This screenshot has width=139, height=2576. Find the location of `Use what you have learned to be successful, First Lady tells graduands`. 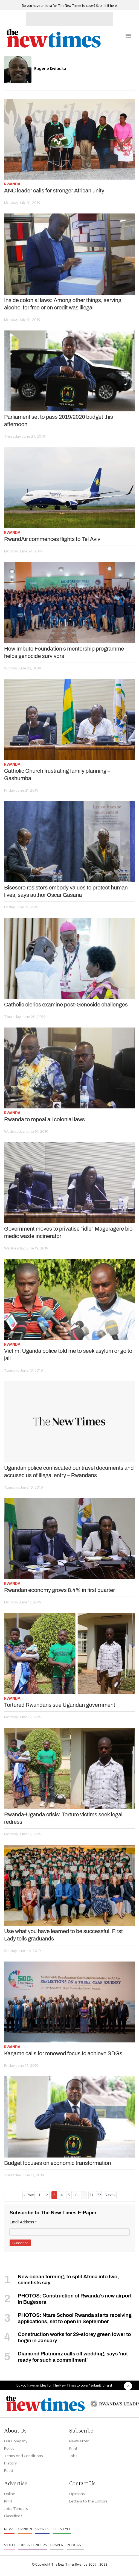

Use what you have learned to be successful, First Lady tells graduands is located at coordinates (63, 1935).